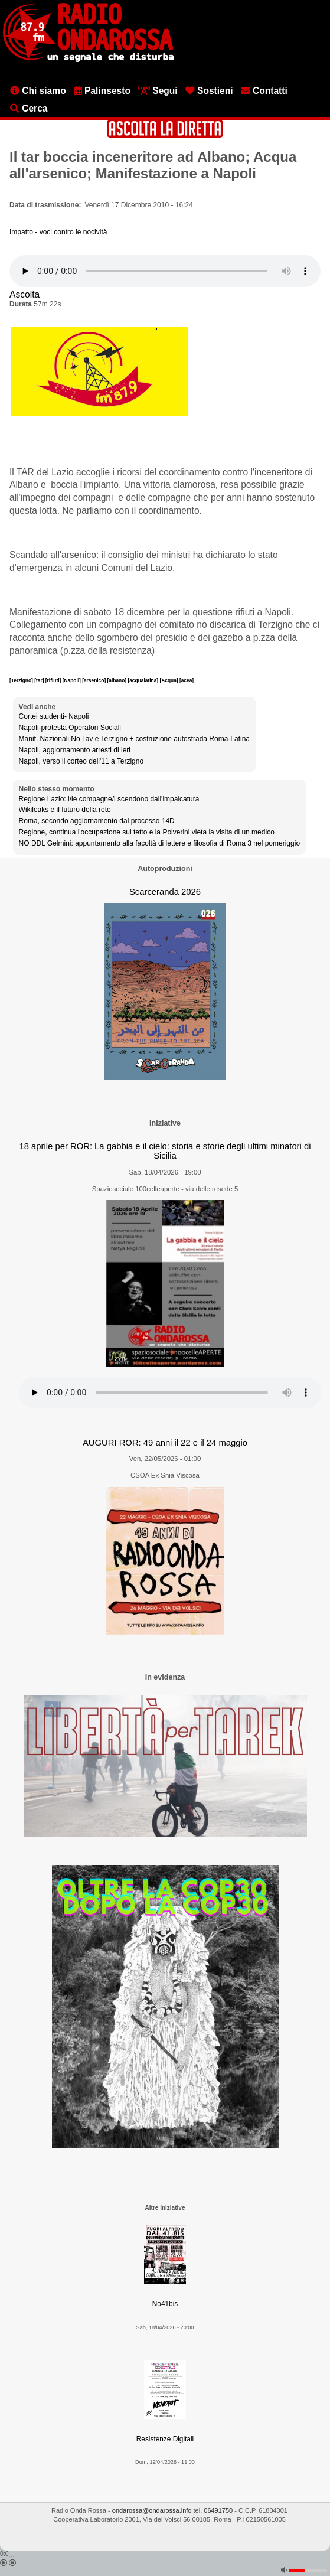 Image resolution: width=330 pixels, height=2576 pixels. I want to click on Scarceranda 2026, so click(165, 891).